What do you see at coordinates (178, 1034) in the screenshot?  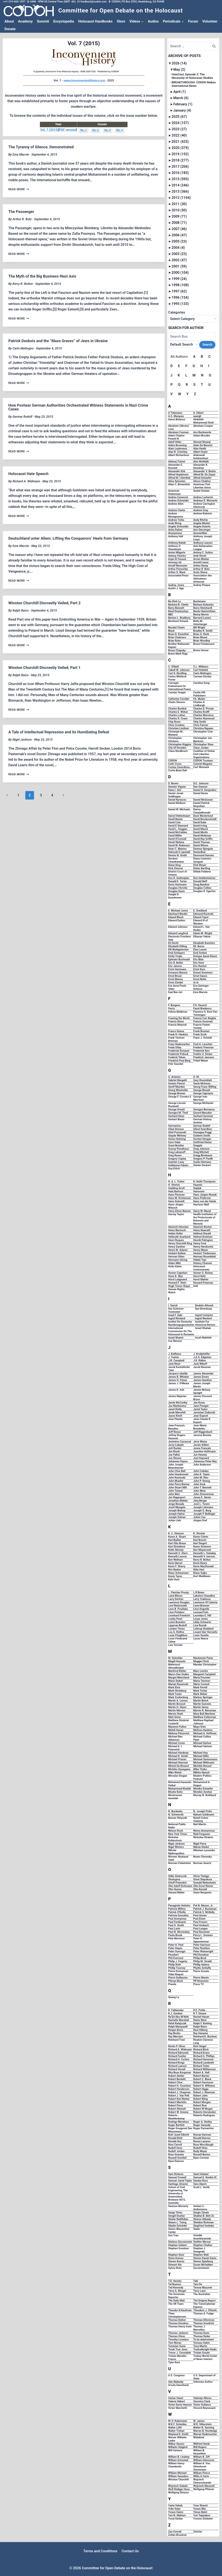 I see `Frank H. Hankins` at bounding box center [178, 1034].